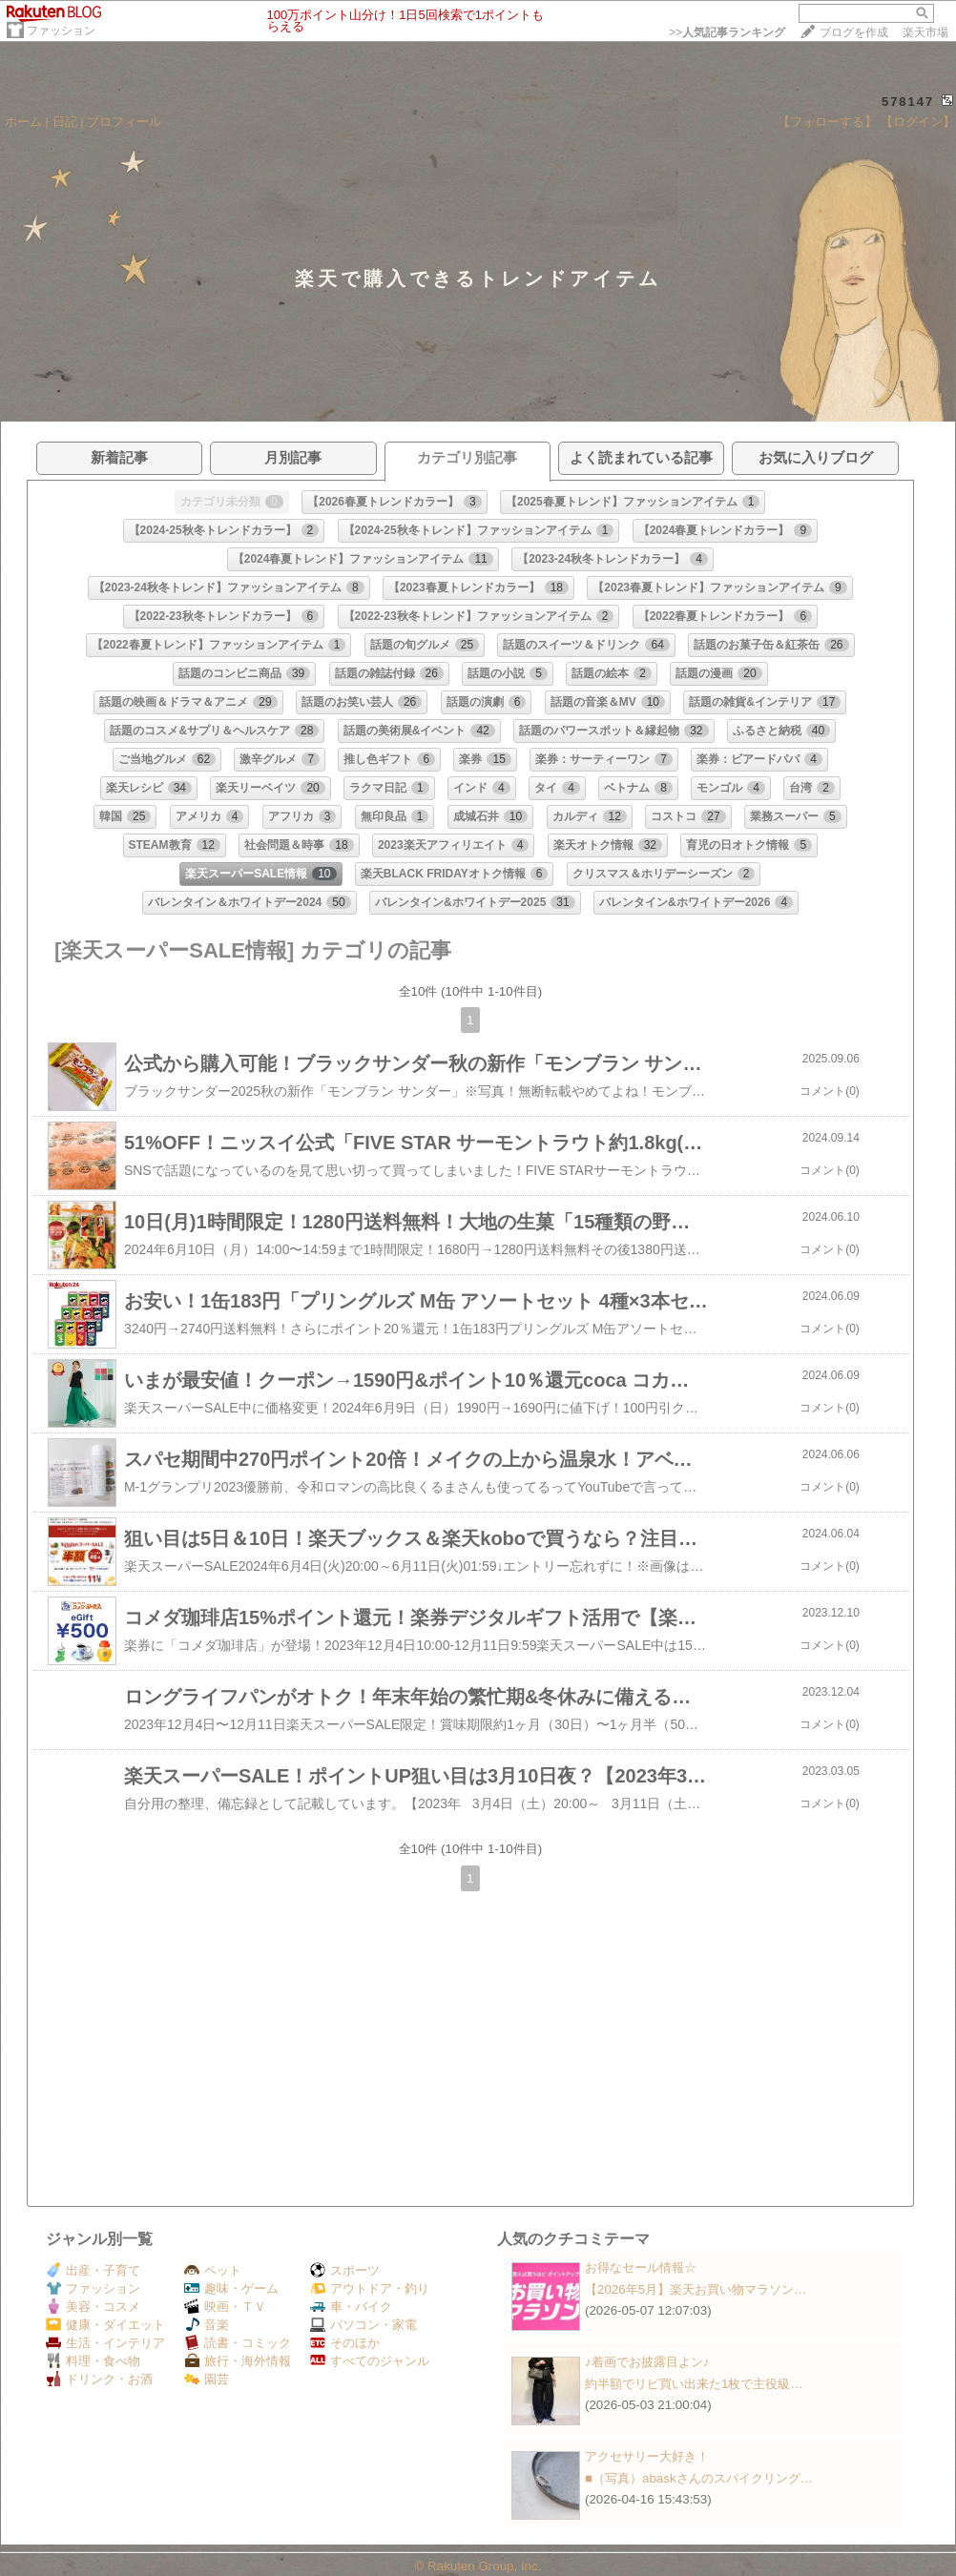  What do you see at coordinates (237, 2361) in the screenshot?
I see `旅行・海外情報` at bounding box center [237, 2361].